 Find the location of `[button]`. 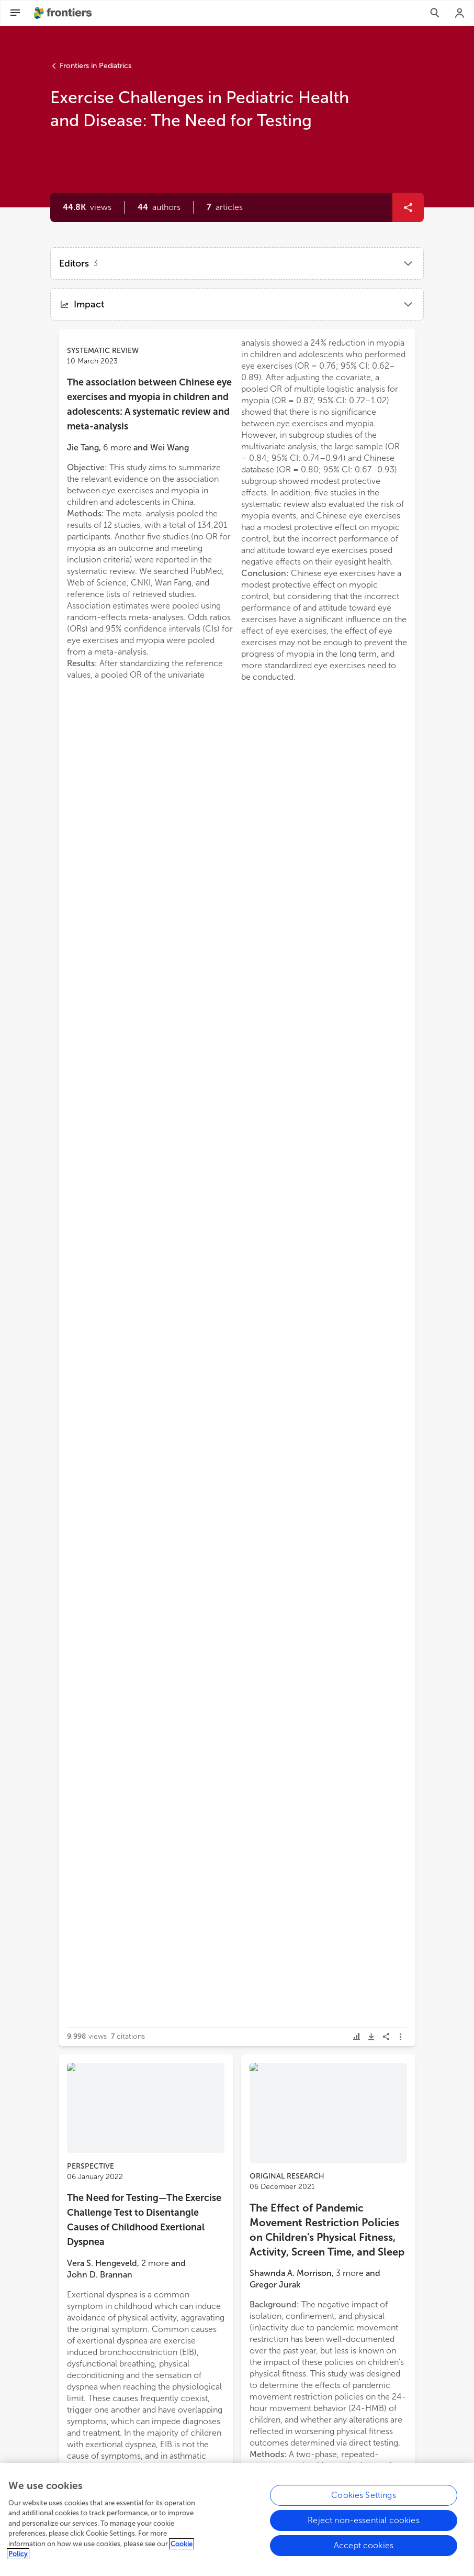

[button] is located at coordinates (159, 207).